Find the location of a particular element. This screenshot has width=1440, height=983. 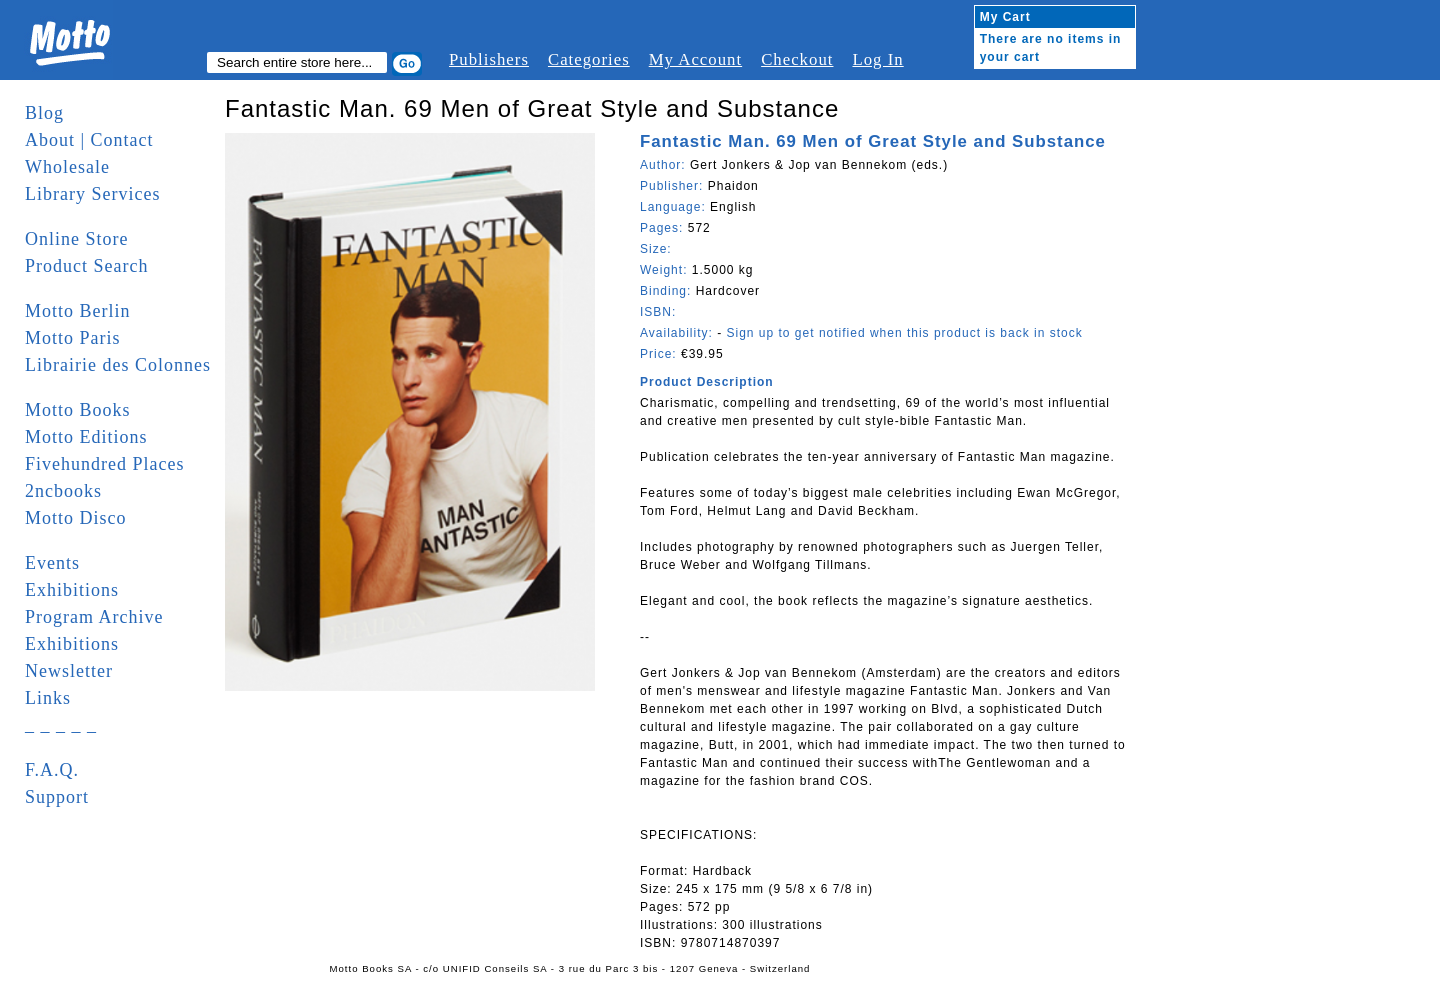

Publishers is located at coordinates (489, 59).